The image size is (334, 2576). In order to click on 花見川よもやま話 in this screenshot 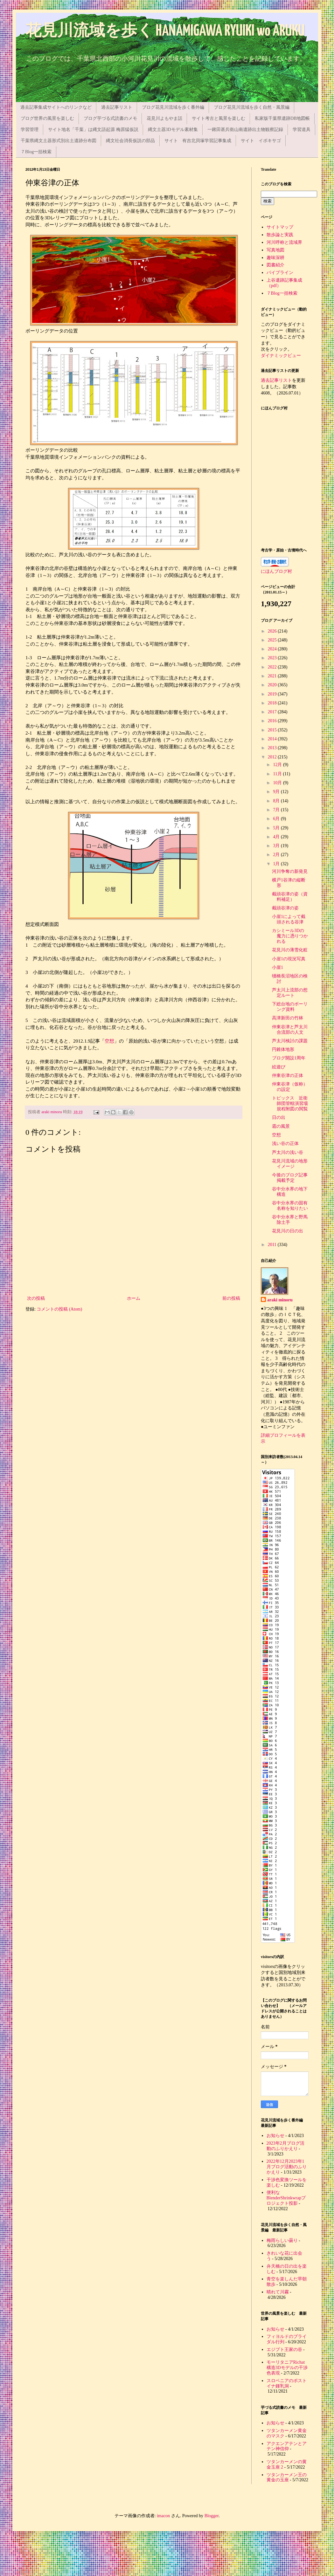, I will do `click(164, 118)`.